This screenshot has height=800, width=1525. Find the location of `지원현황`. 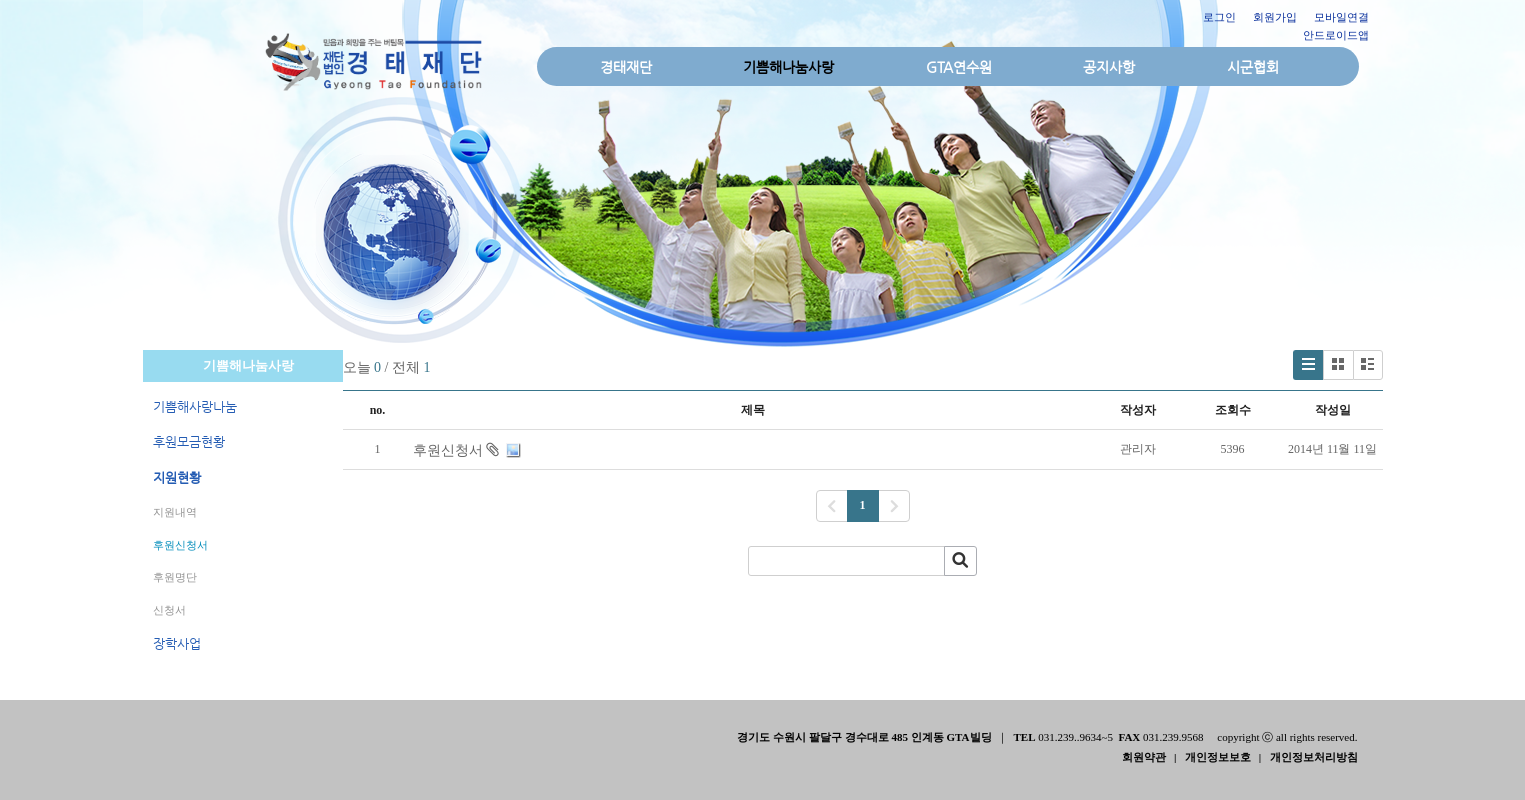

지원현황 is located at coordinates (177, 477).